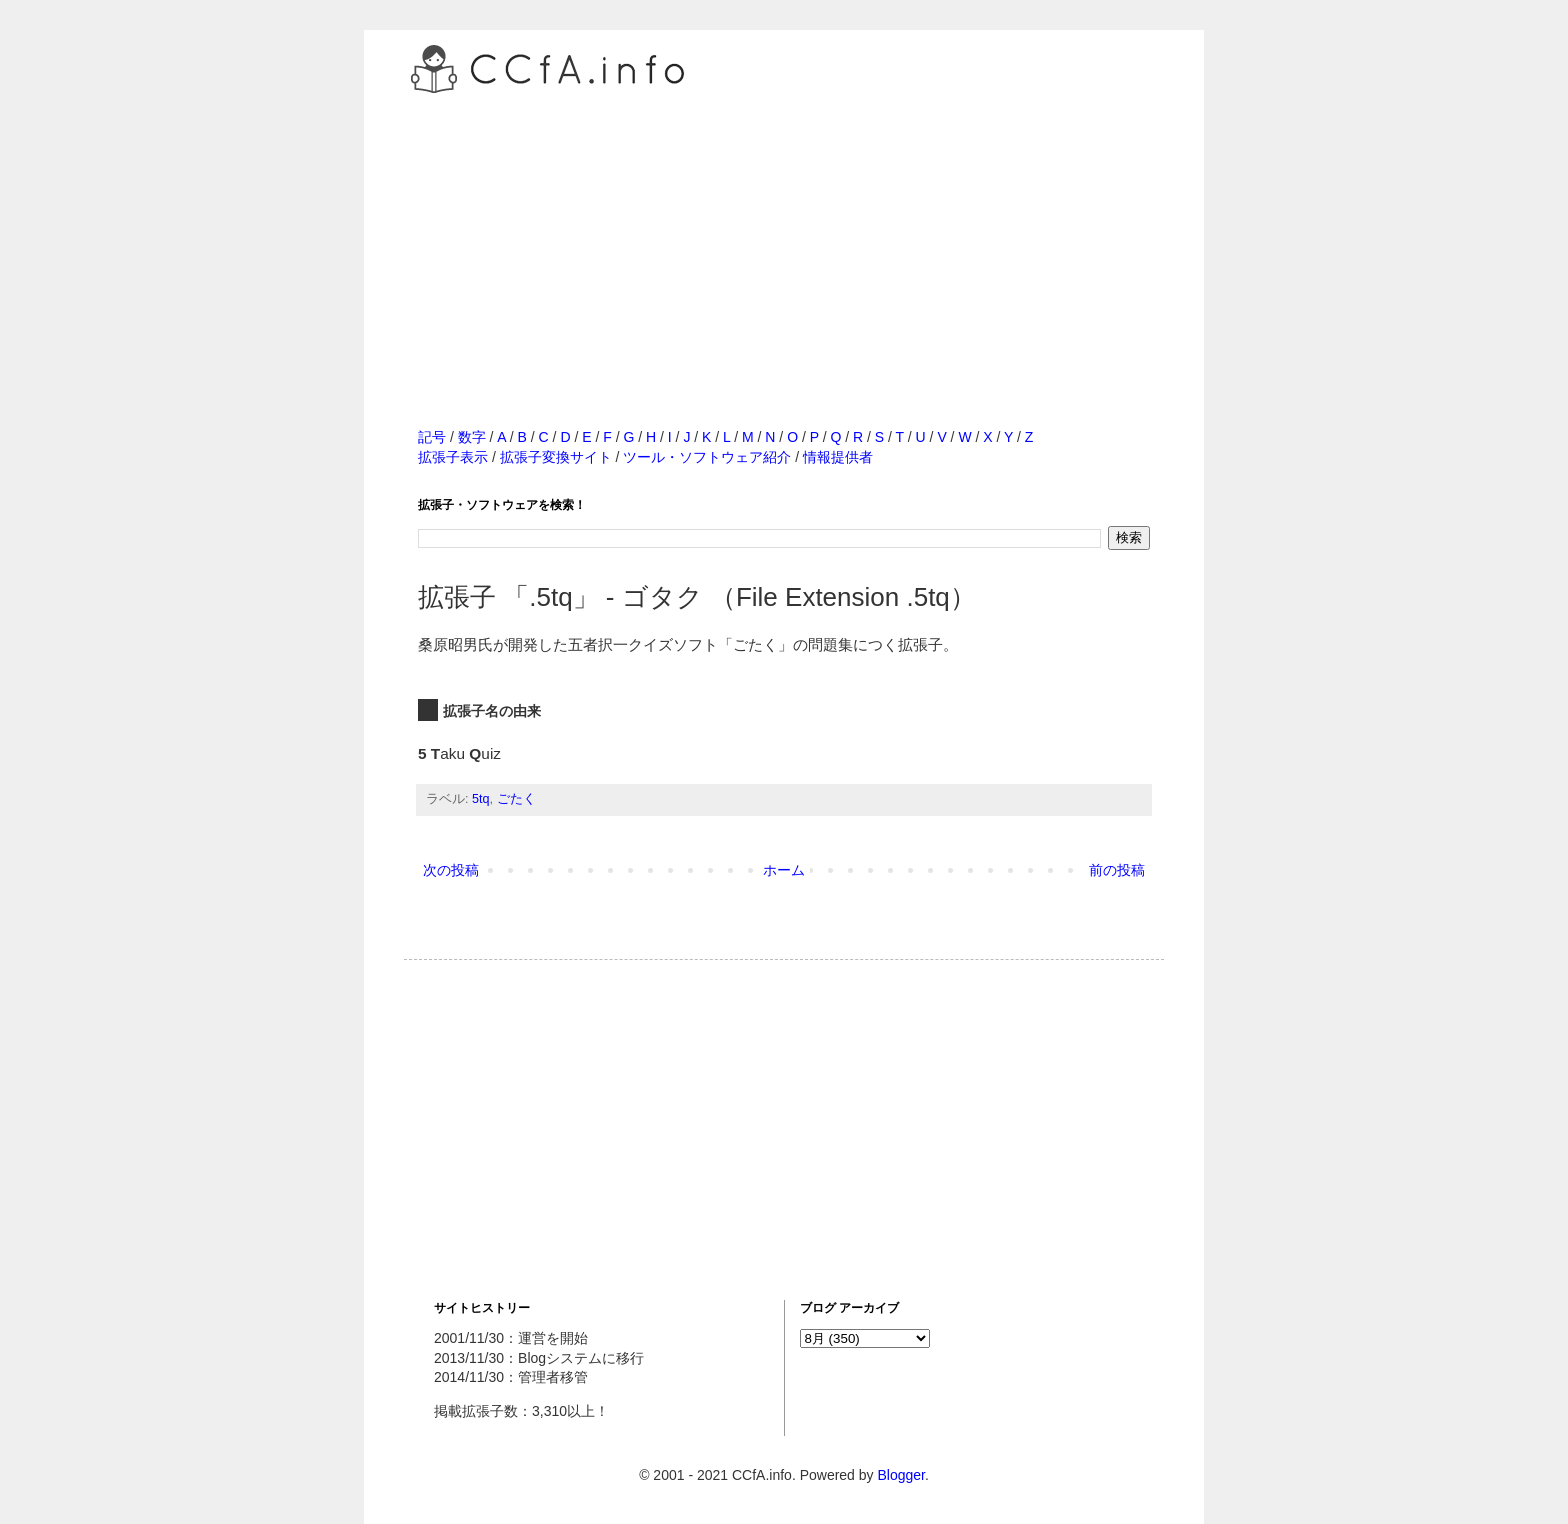 Image resolution: width=1568 pixels, height=1524 pixels. I want to click on [Advertisement], so click(784, 239).